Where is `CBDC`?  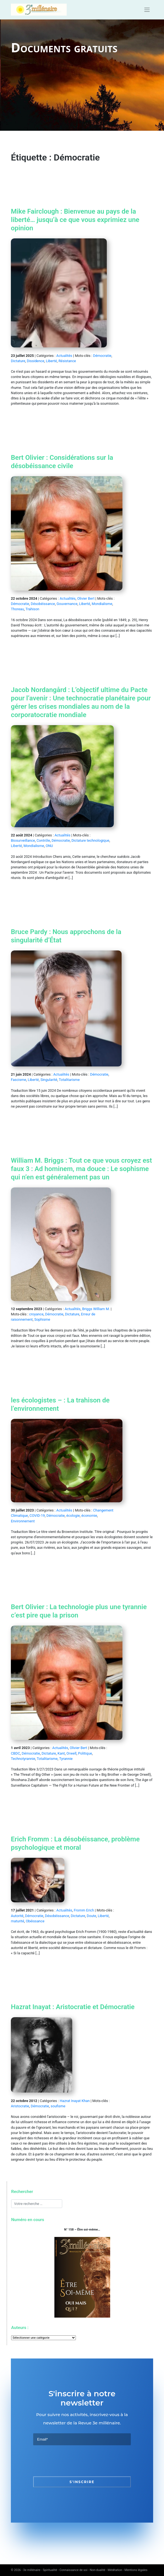 CBDC is located at coordinates (15, 1753).